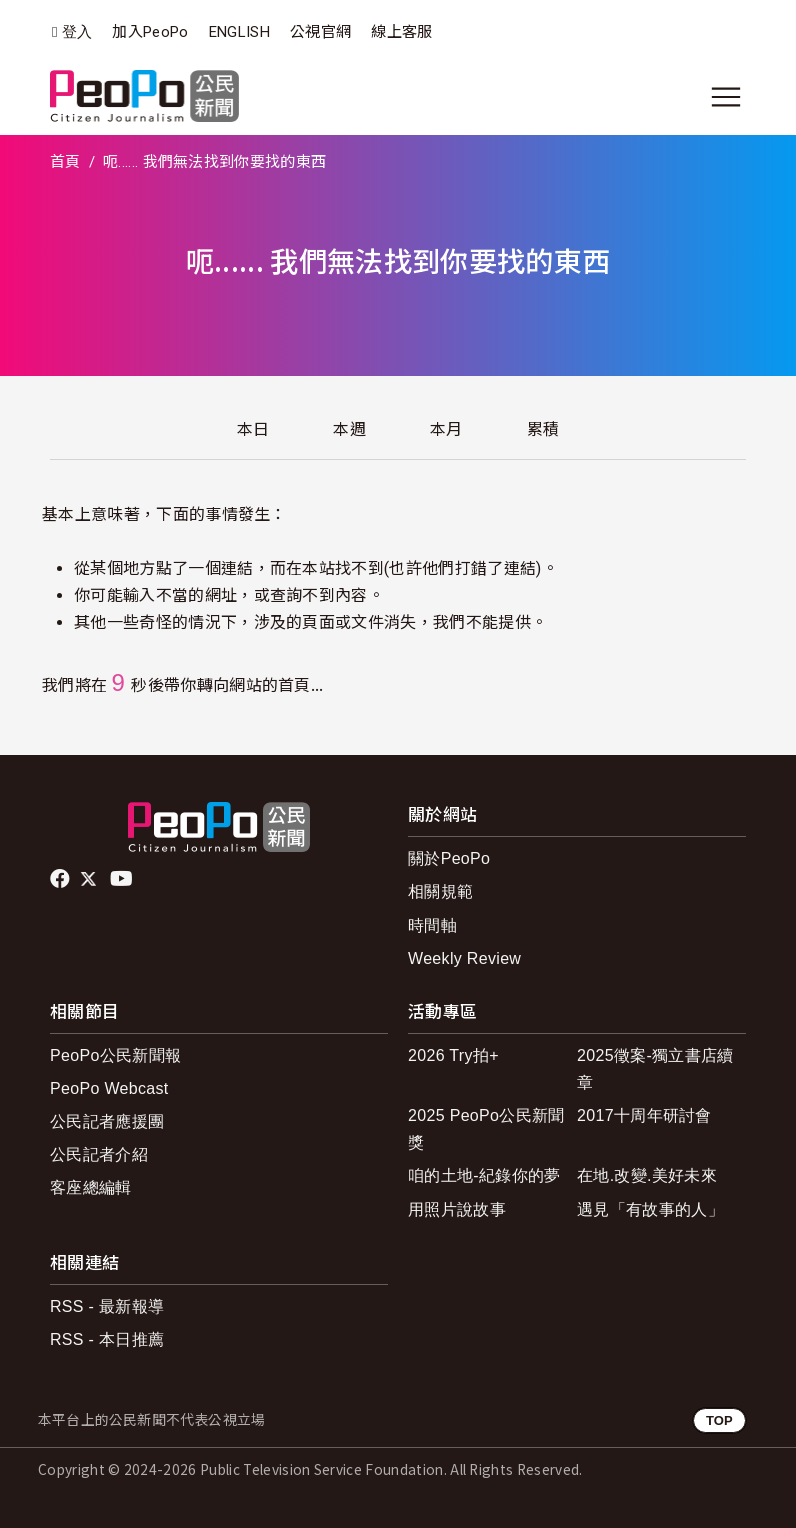 This screenshot has width=796, height=1528. Describe the element at coordinates (115, 1055) in the screenshot. I see `PeoPo公民新聞報` at that location.